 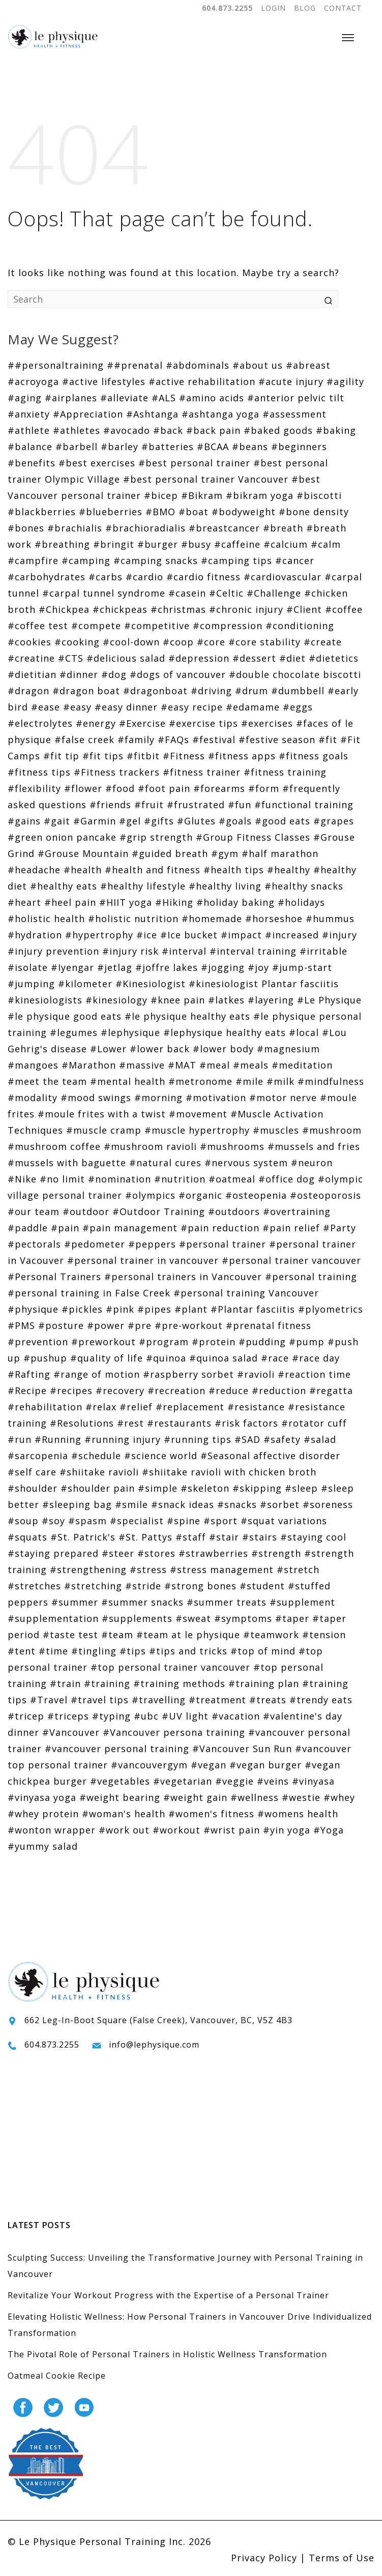 I want to click on Terms of Use, so click(x=341, y=2558).